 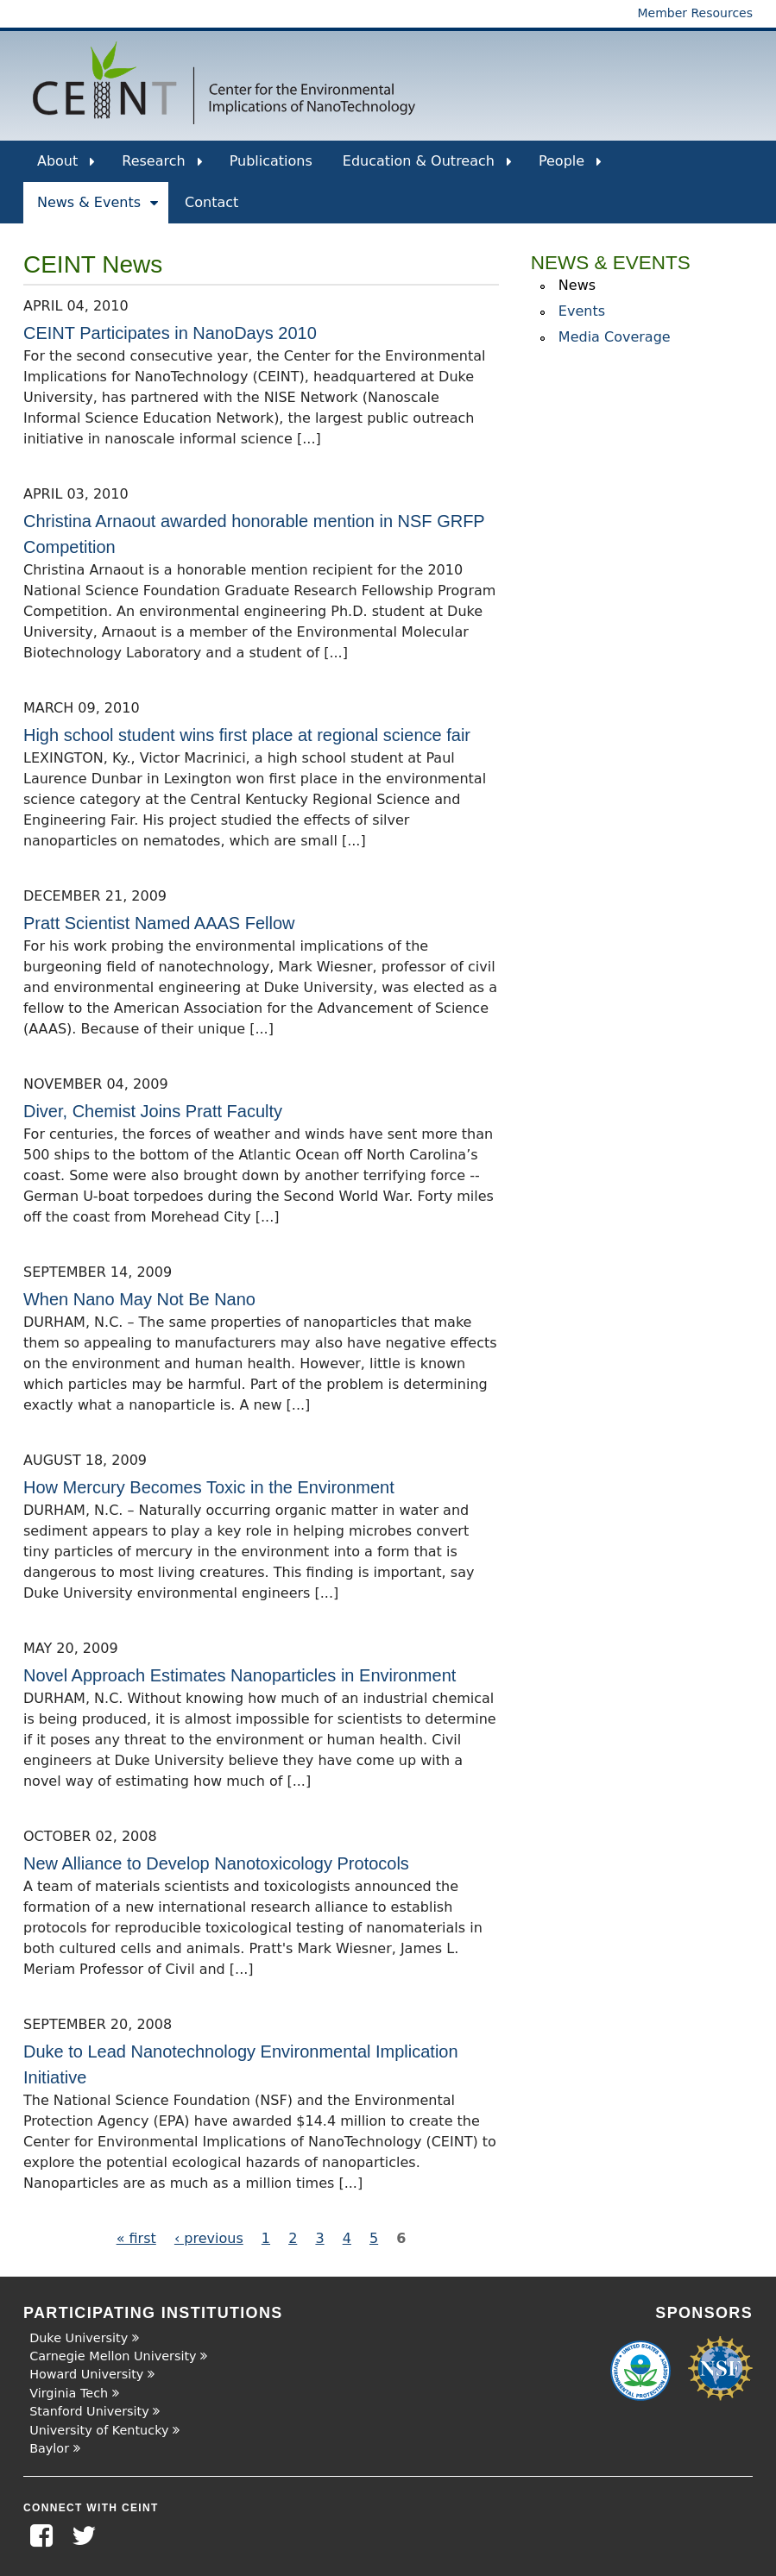 What do you see at coordinates (581, 311) in the screenshot?
I see `Events` at bounding box center [581, 311].